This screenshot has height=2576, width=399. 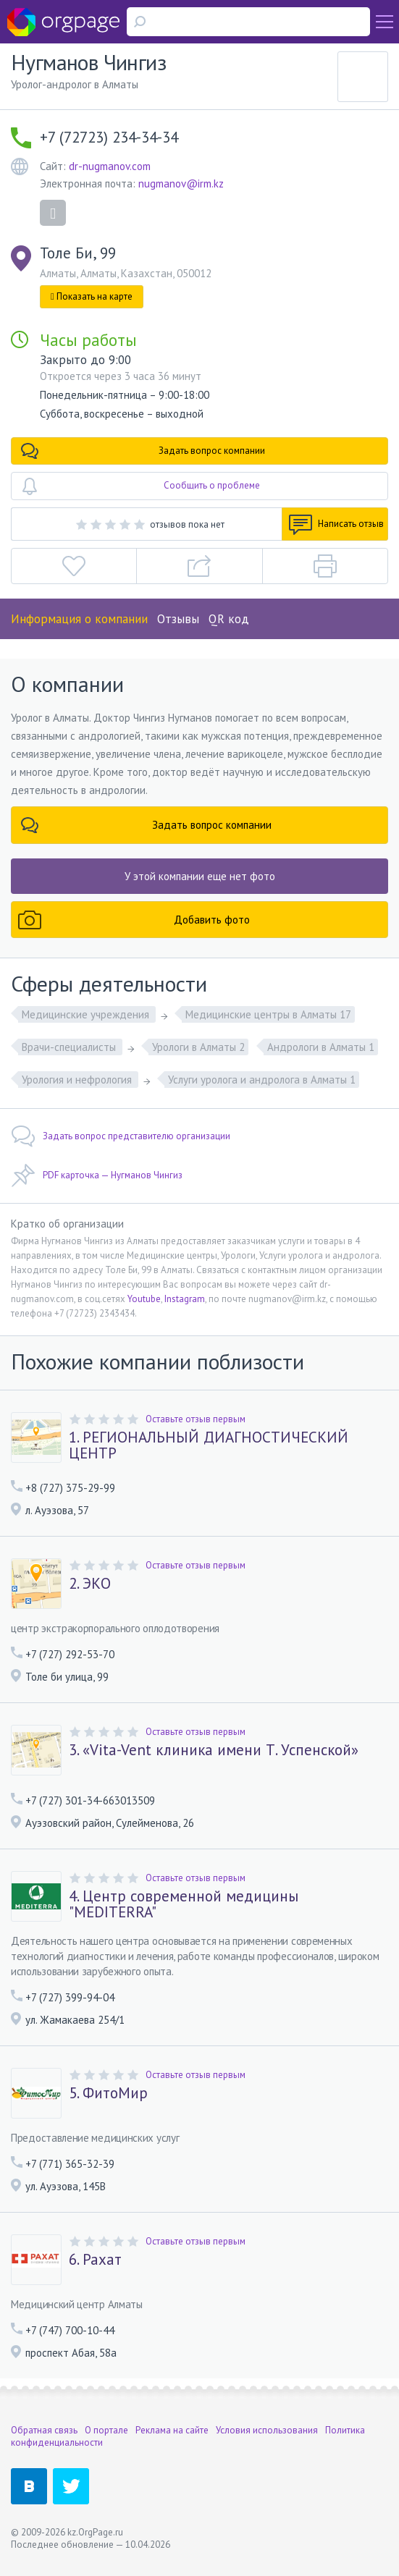 I want to click on 4. Центр современной медицины "MEDITERRA", so click(x=183, y=1904).